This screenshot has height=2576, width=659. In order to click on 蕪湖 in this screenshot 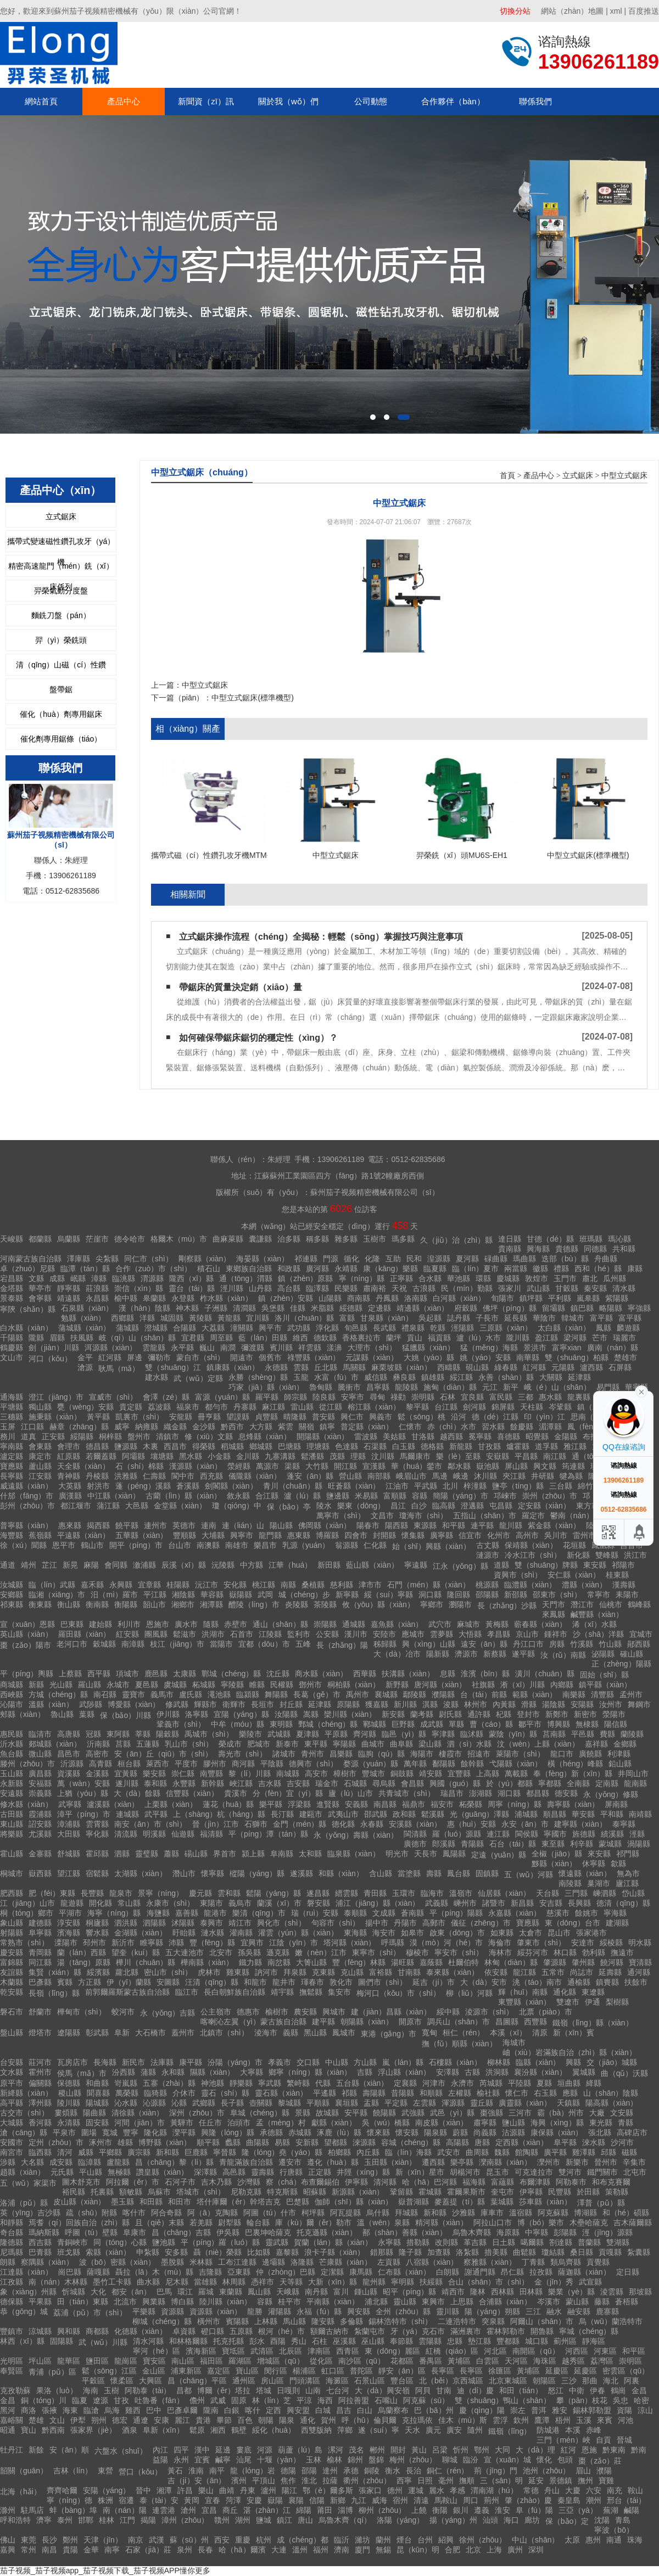, I will do `click(610, 2510)`.